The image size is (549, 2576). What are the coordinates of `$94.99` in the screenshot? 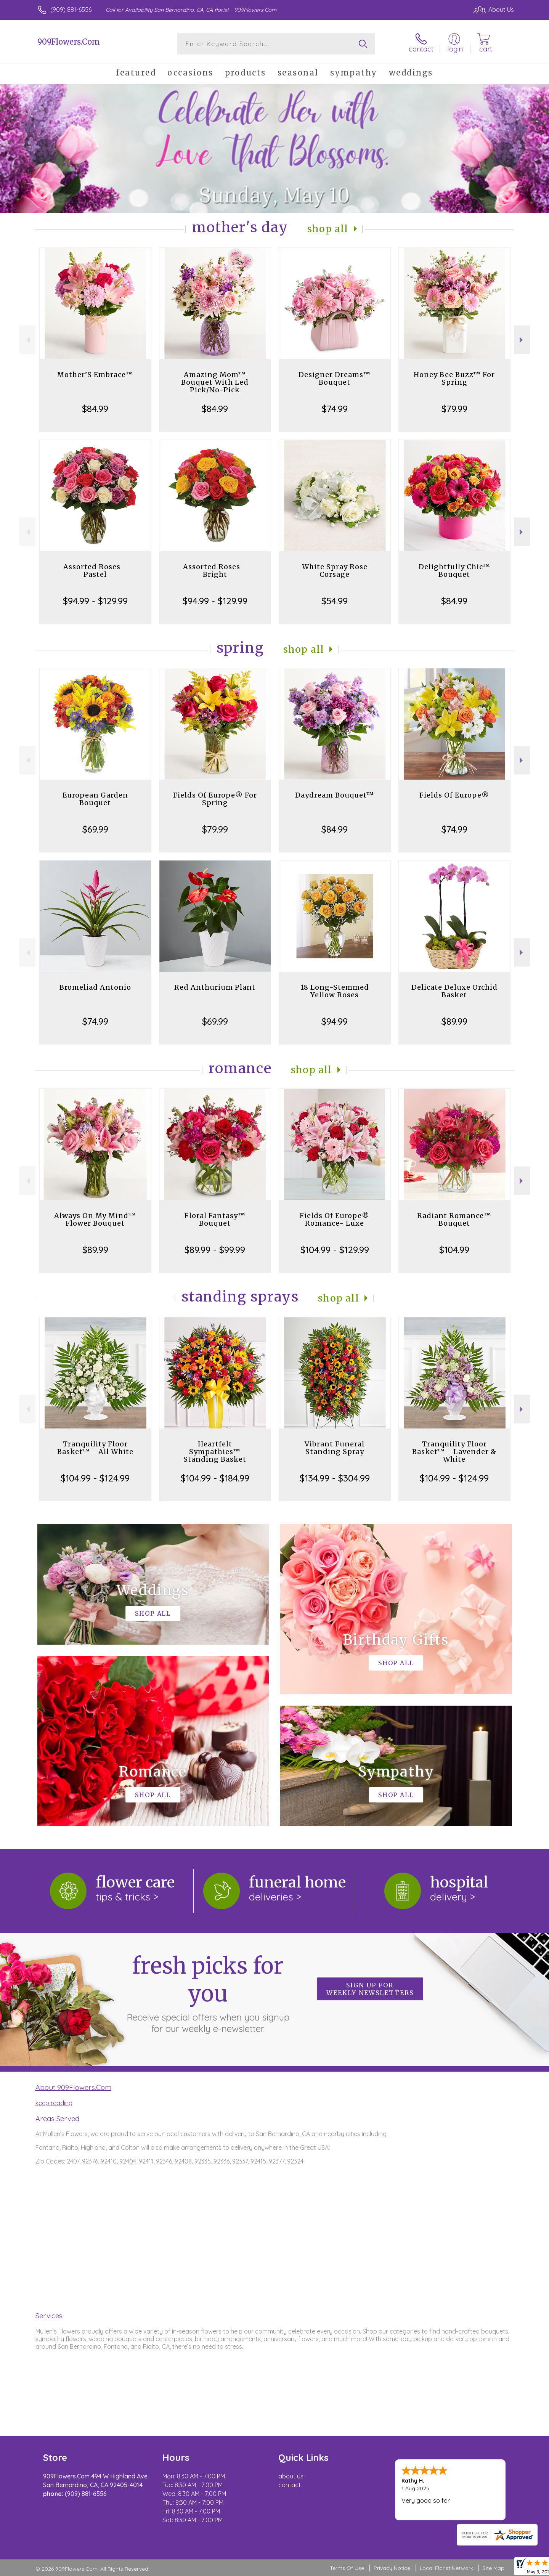 It's located at (334, 1021).